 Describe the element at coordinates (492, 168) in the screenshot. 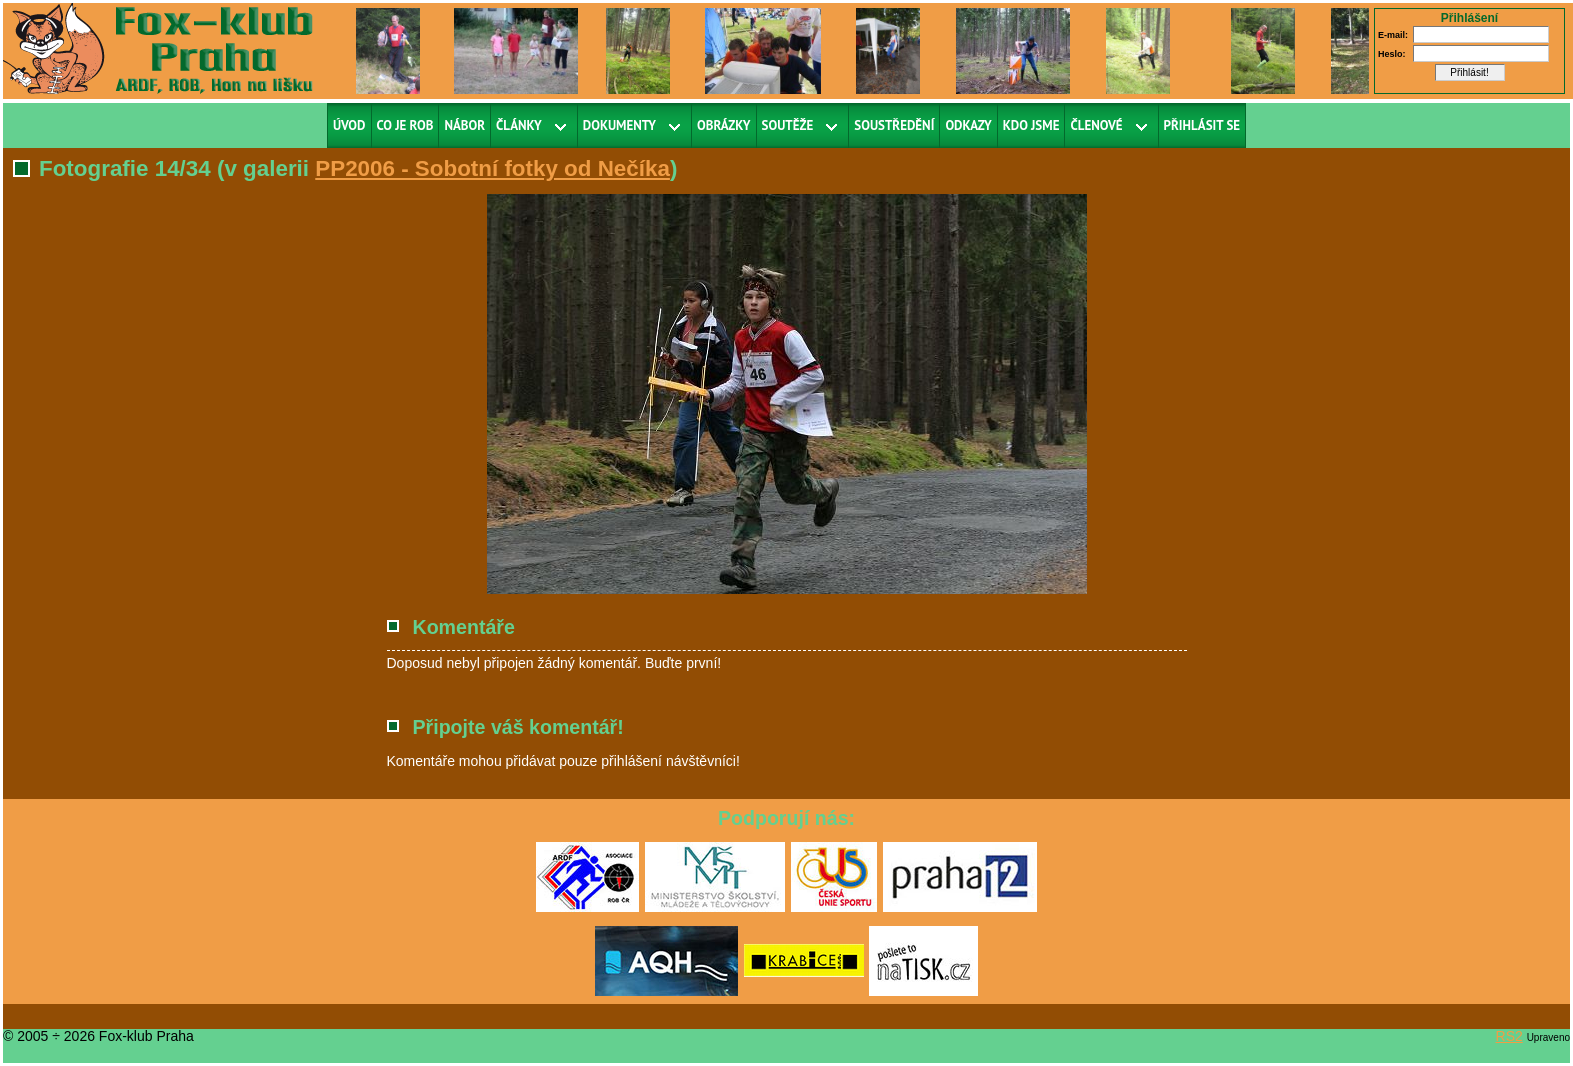

I see `PP2006 - Sobotní fotky od Nečíka` at that location.